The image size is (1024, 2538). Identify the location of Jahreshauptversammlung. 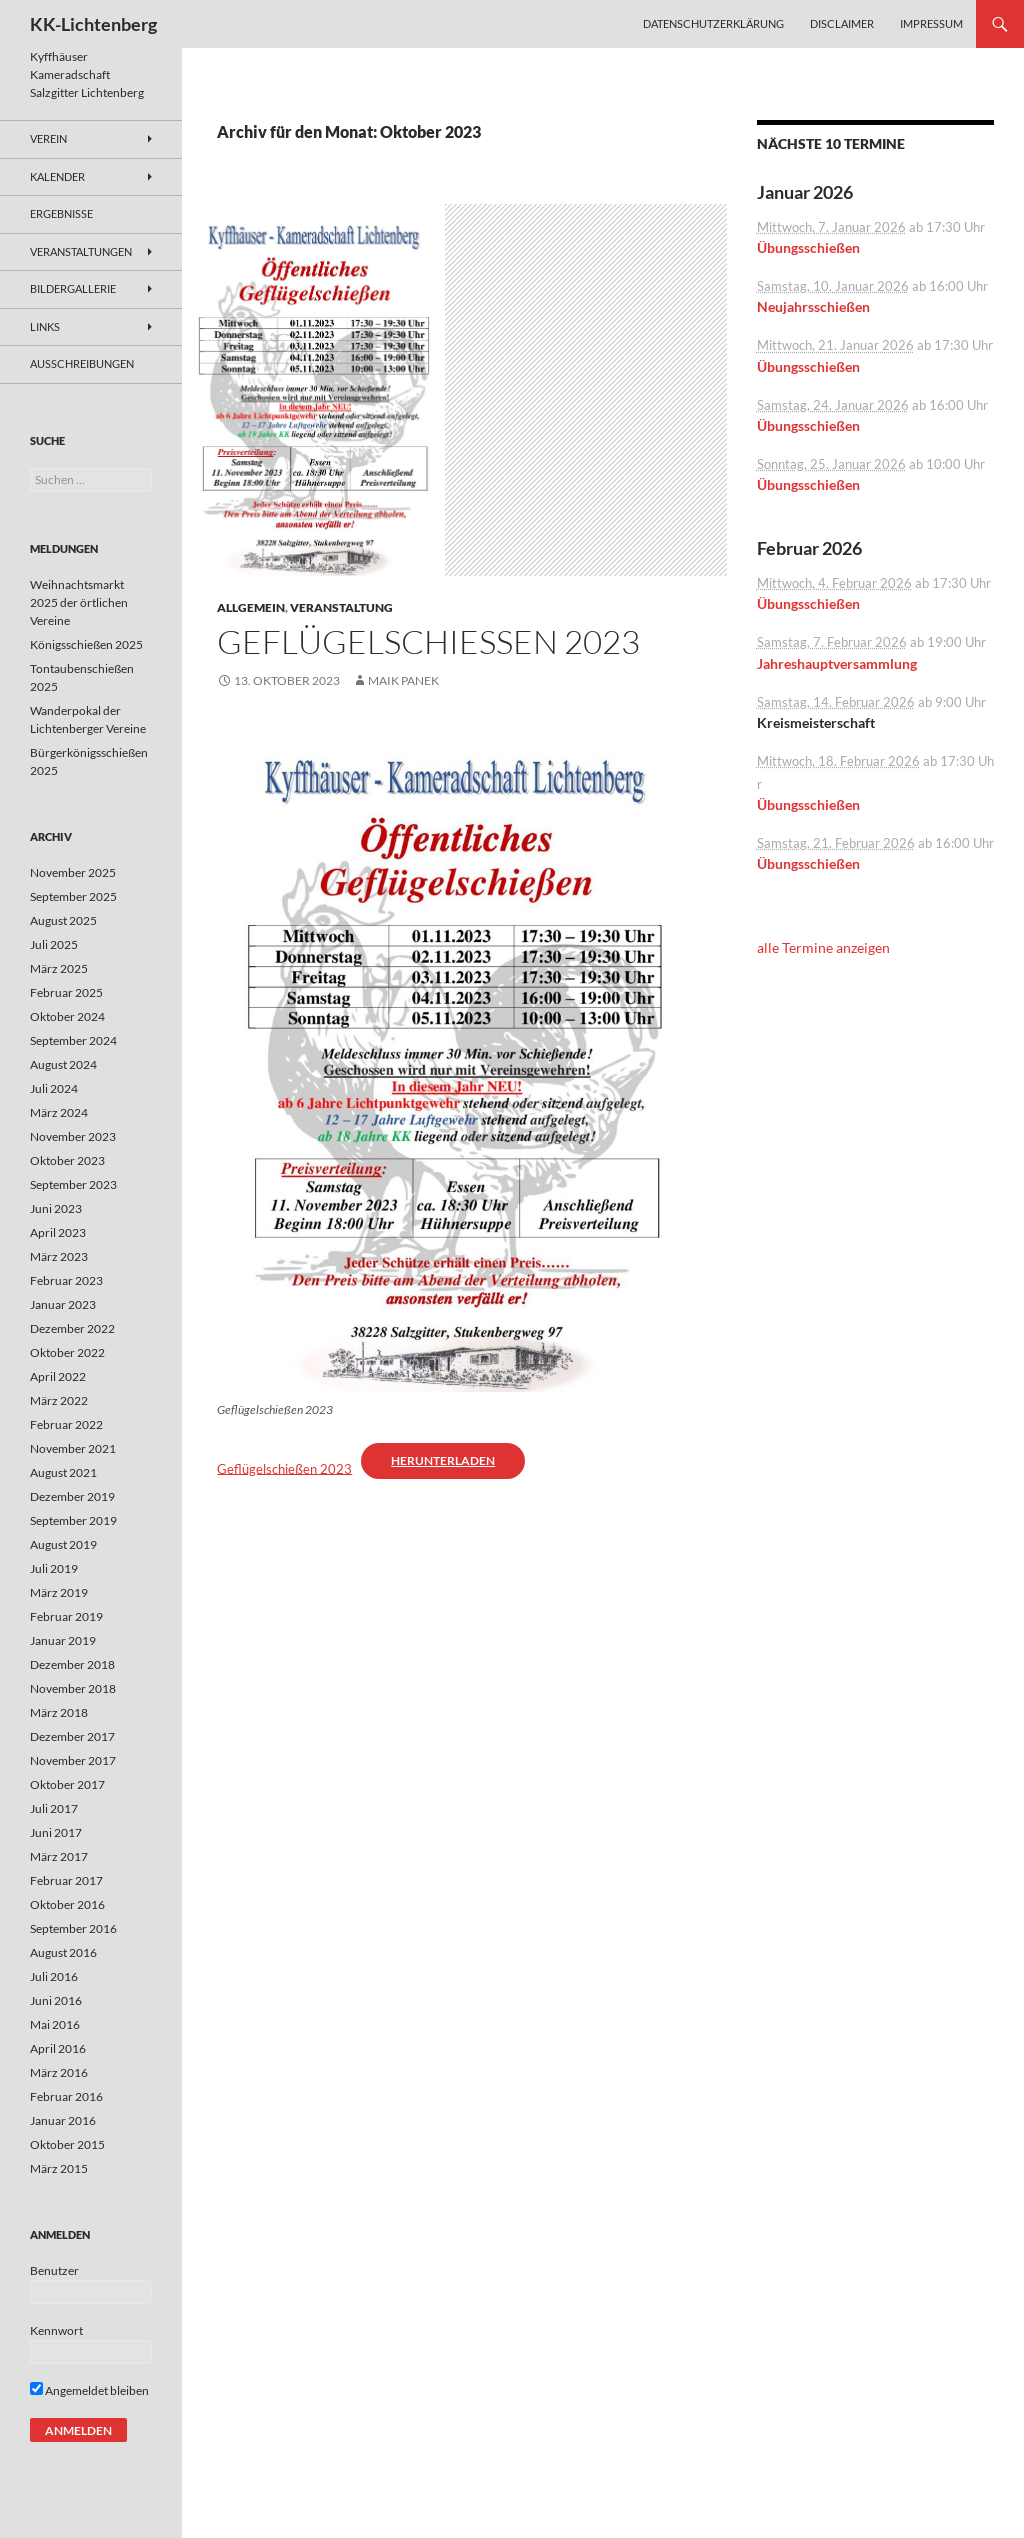
(837, 663).